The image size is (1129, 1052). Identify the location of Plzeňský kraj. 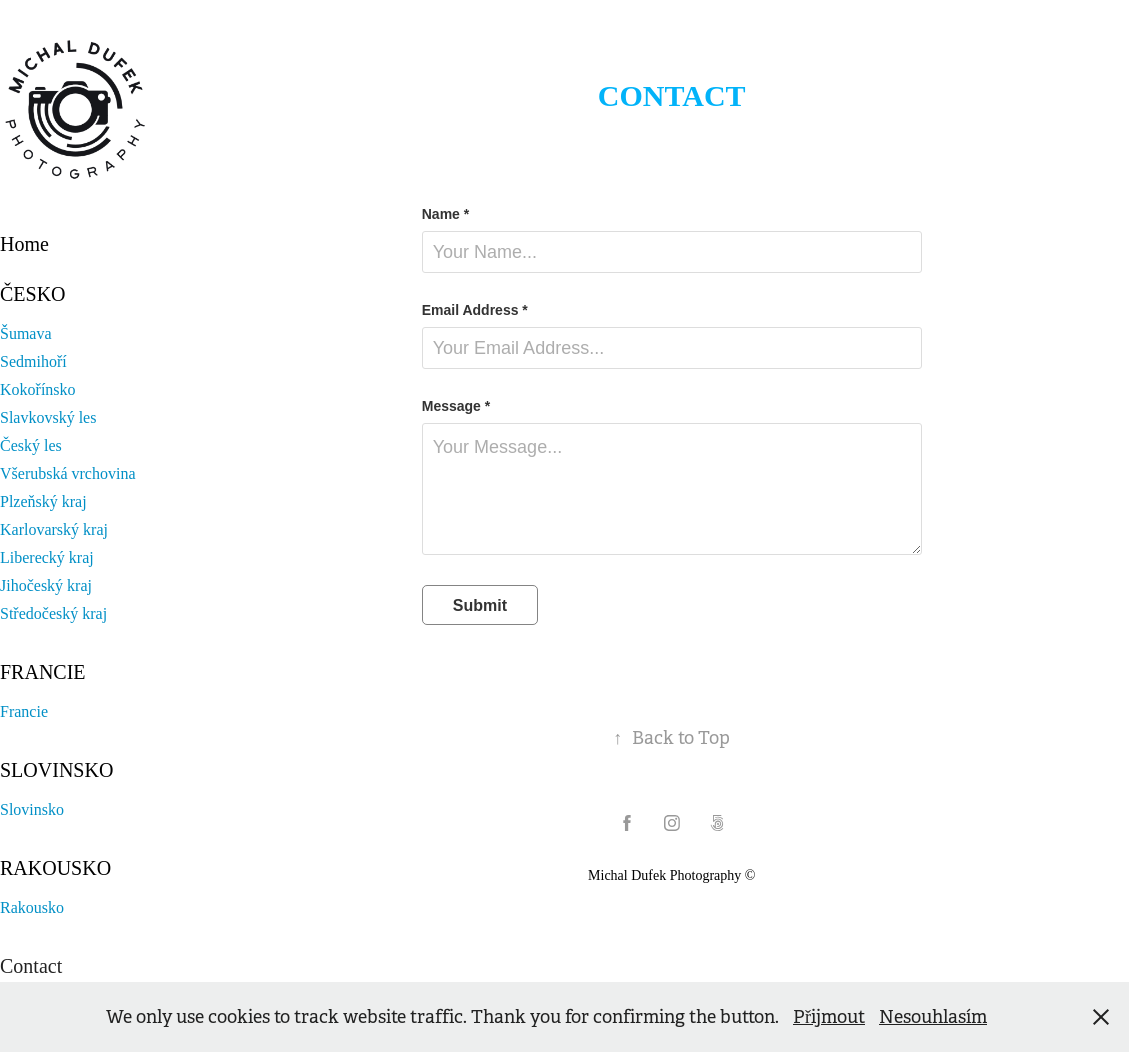
(43, 501).